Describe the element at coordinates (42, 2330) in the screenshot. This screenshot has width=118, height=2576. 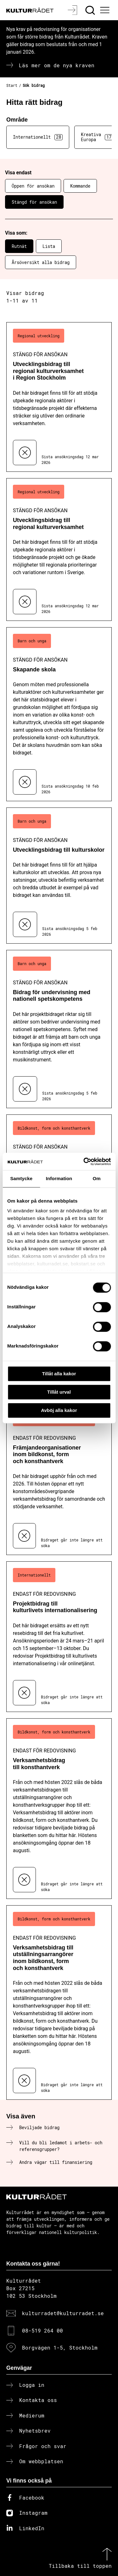
I see `08-519 264 00` at that location.